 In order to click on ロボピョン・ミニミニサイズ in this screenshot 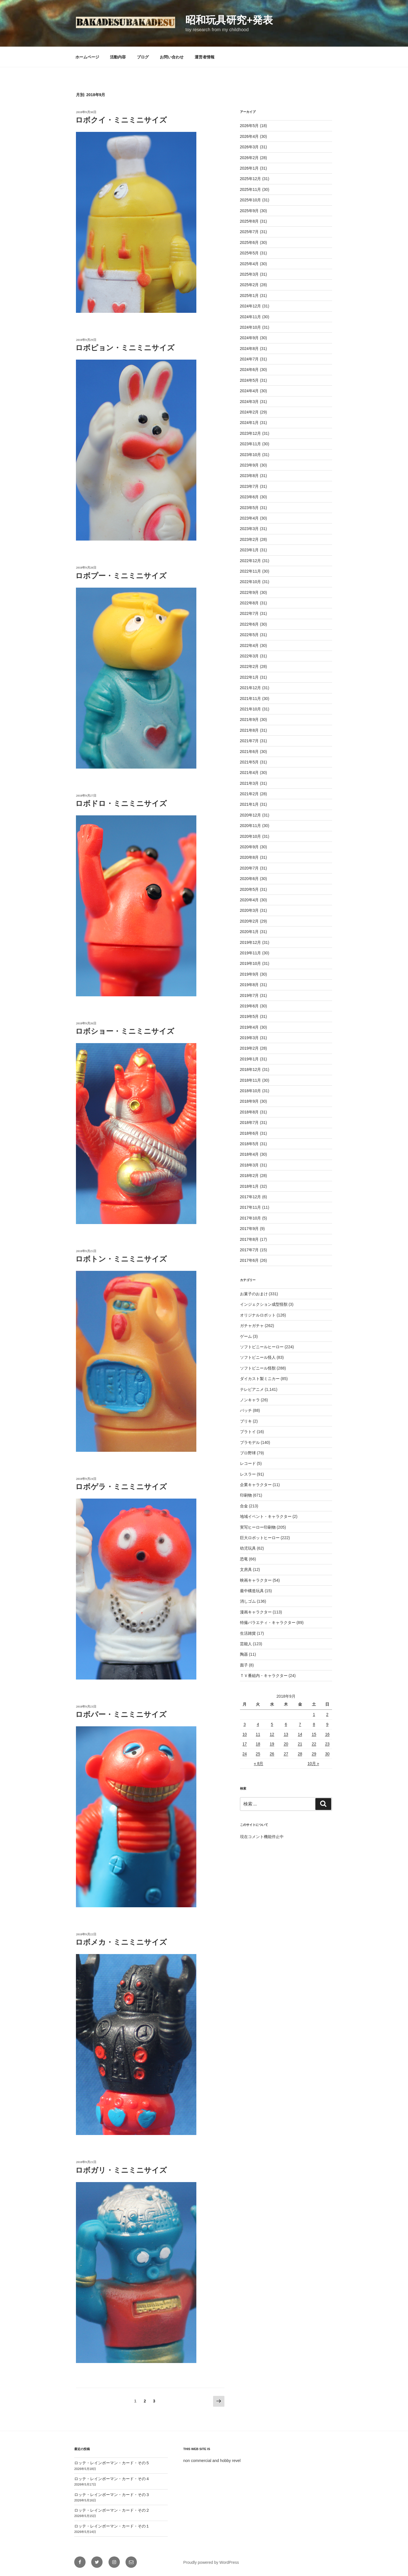, I will do `click(125, 348)`.